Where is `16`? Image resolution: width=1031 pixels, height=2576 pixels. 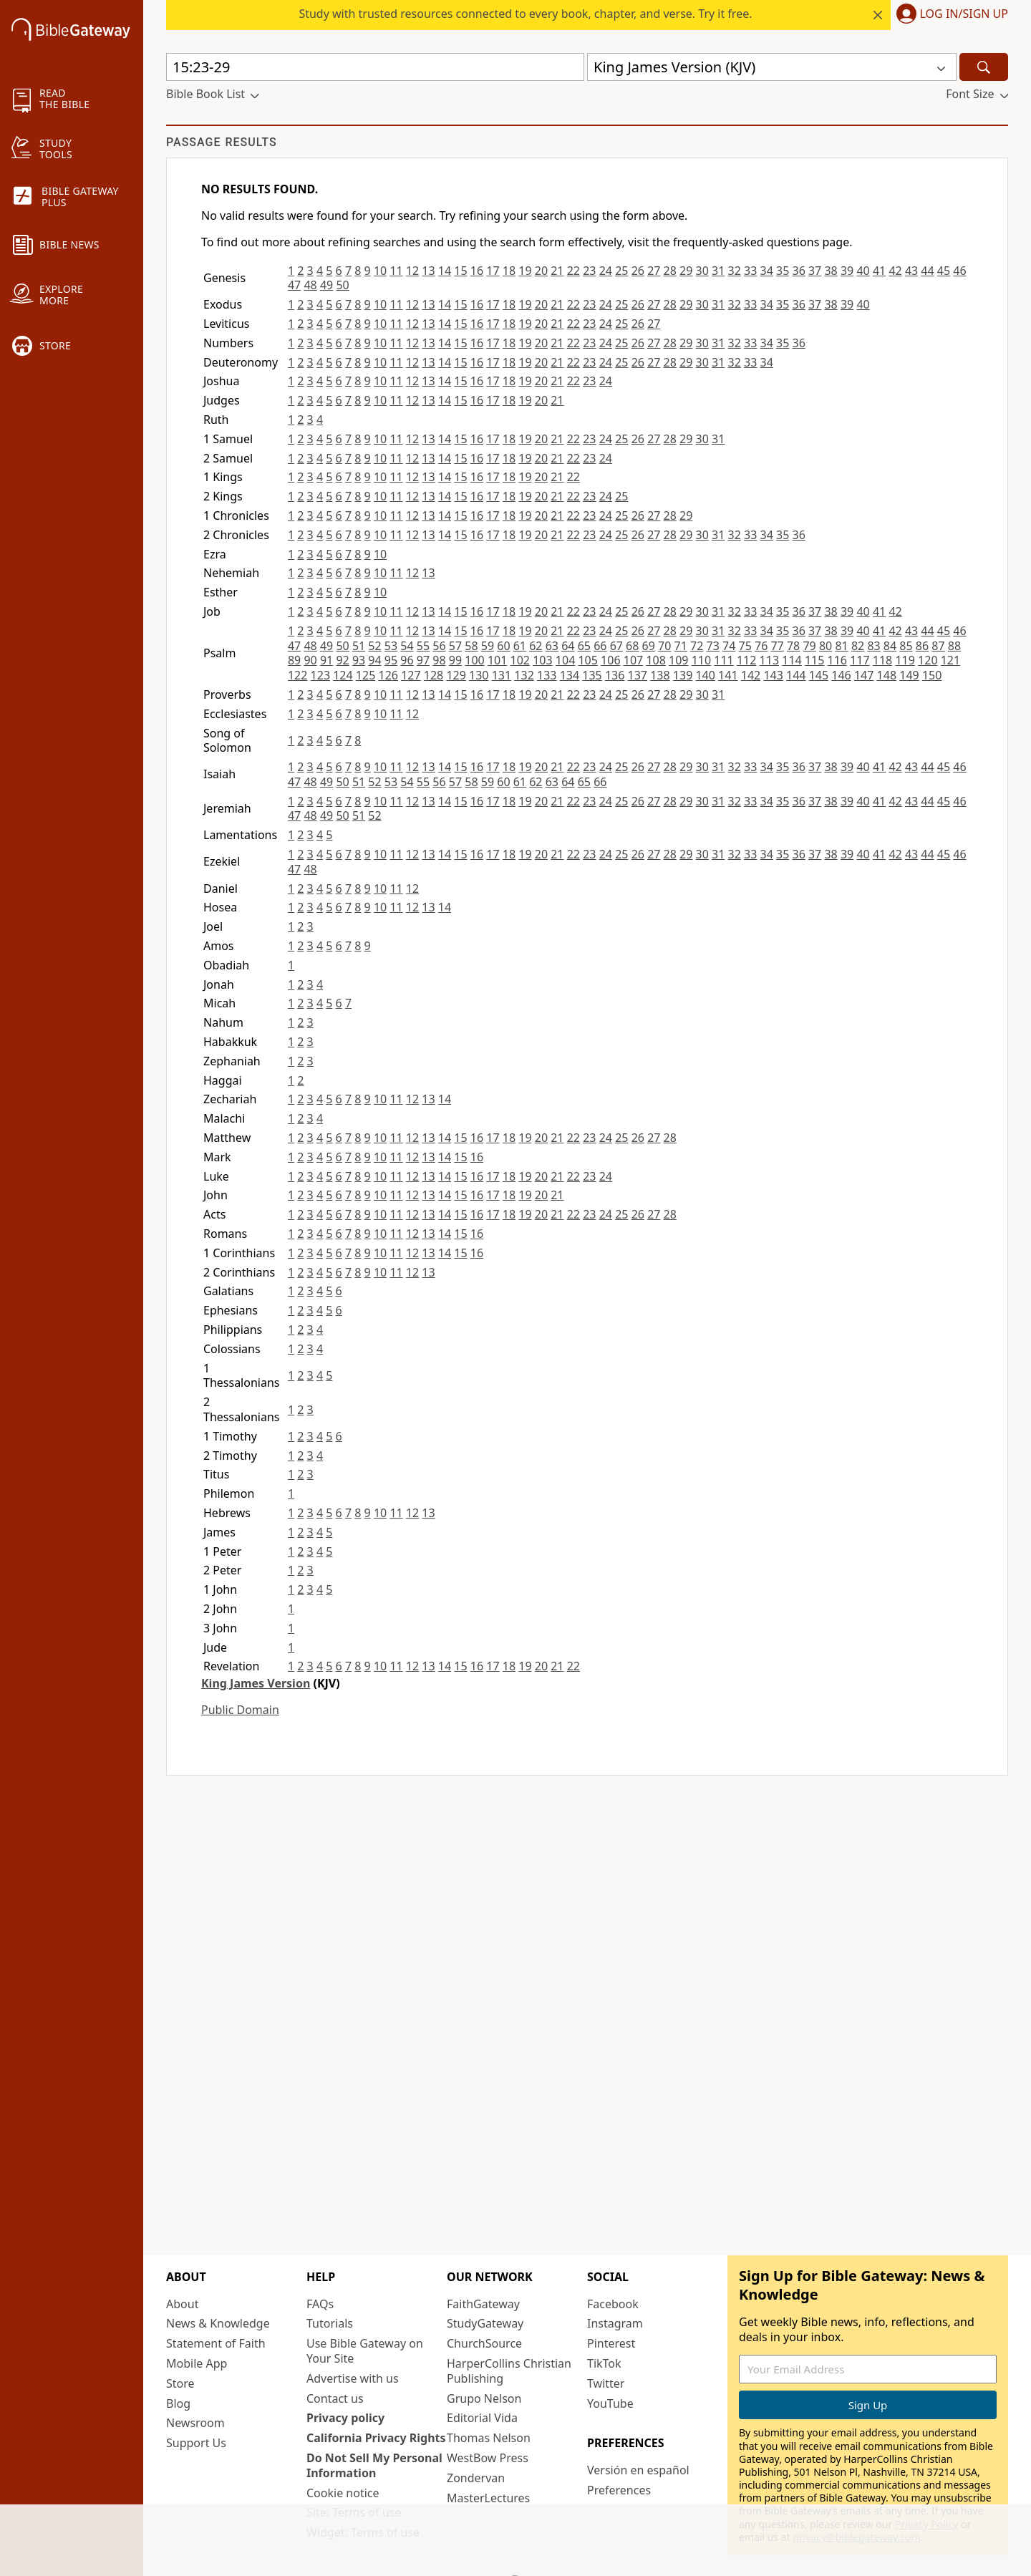
16 is located at coordinates (476, 271).